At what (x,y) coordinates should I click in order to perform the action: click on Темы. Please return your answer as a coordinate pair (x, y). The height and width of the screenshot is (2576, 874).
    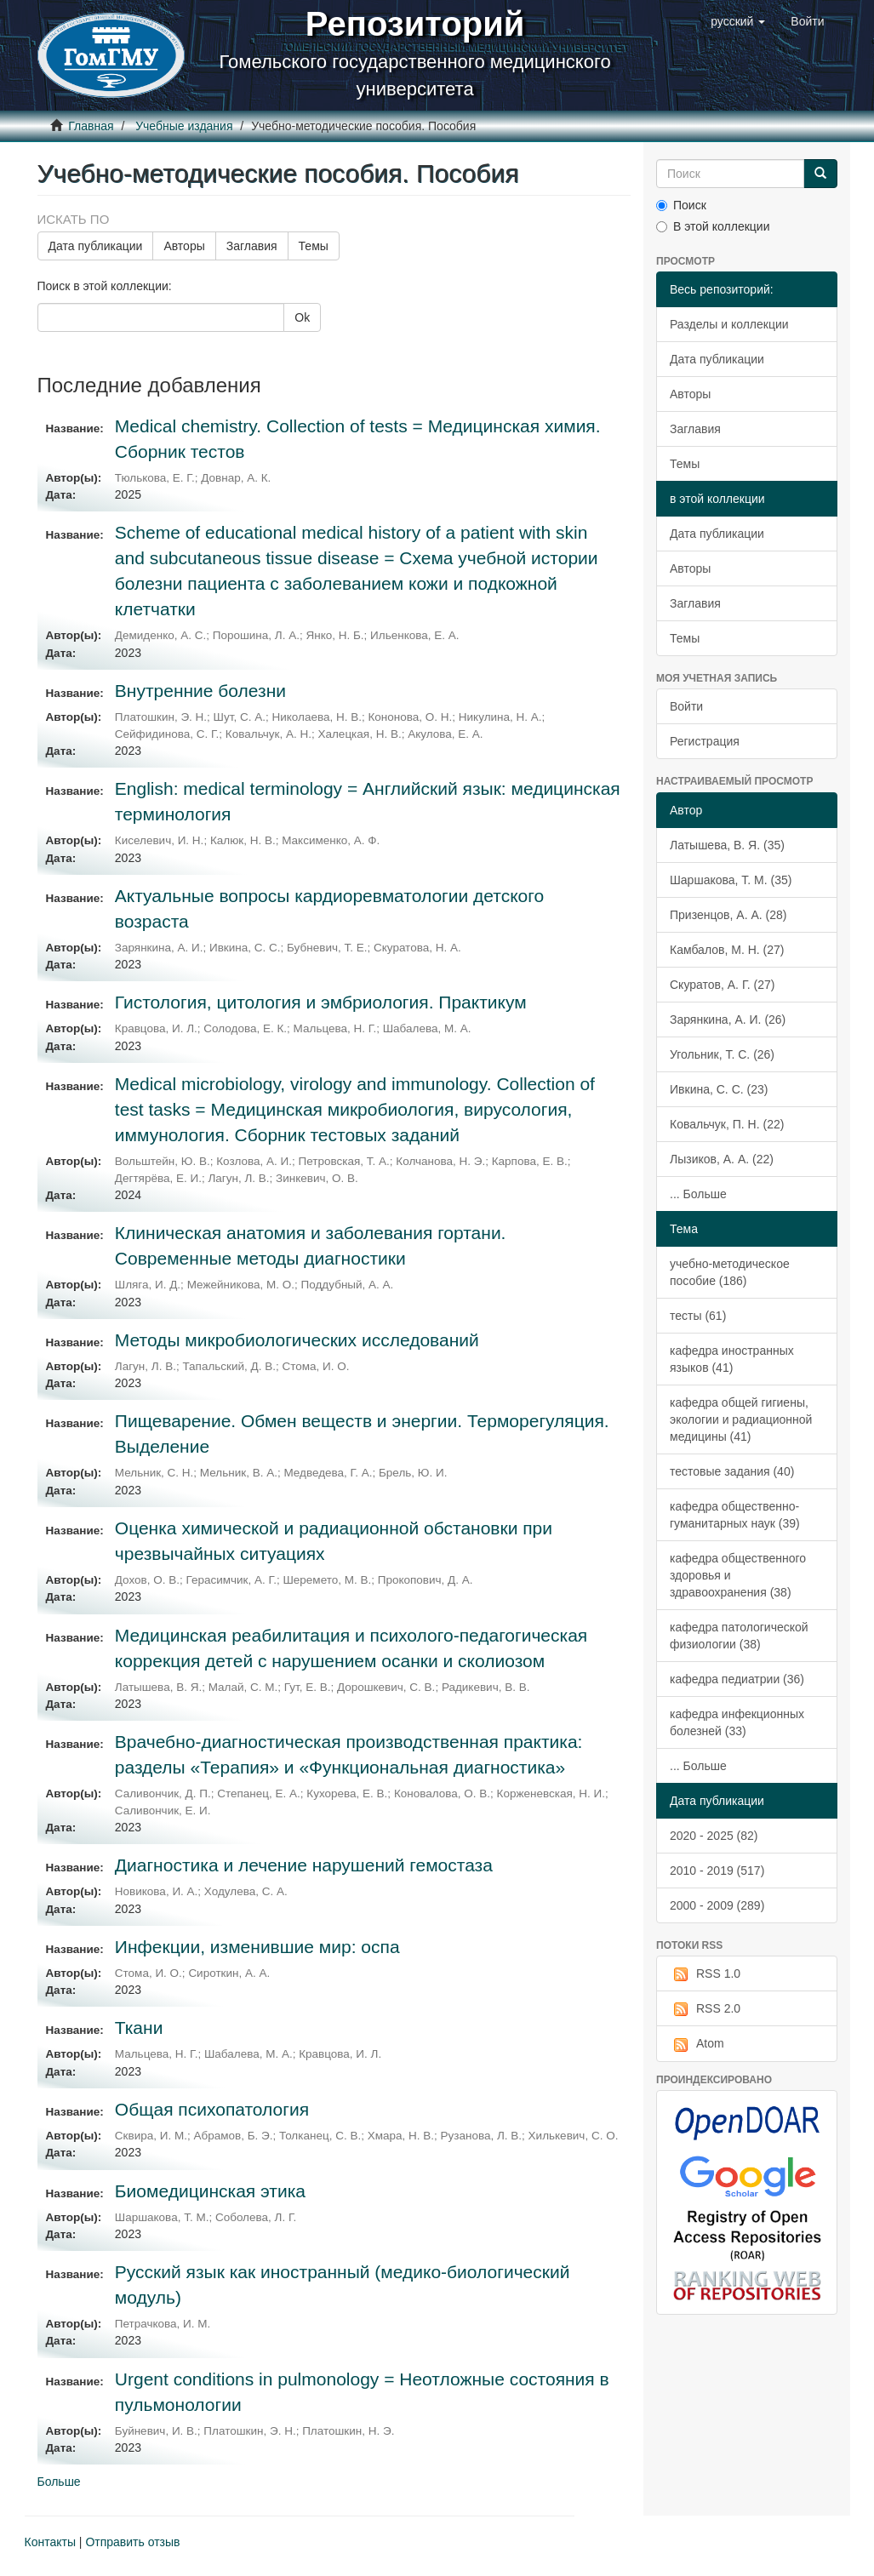
    Looking at the image, I should click on (313, 246).